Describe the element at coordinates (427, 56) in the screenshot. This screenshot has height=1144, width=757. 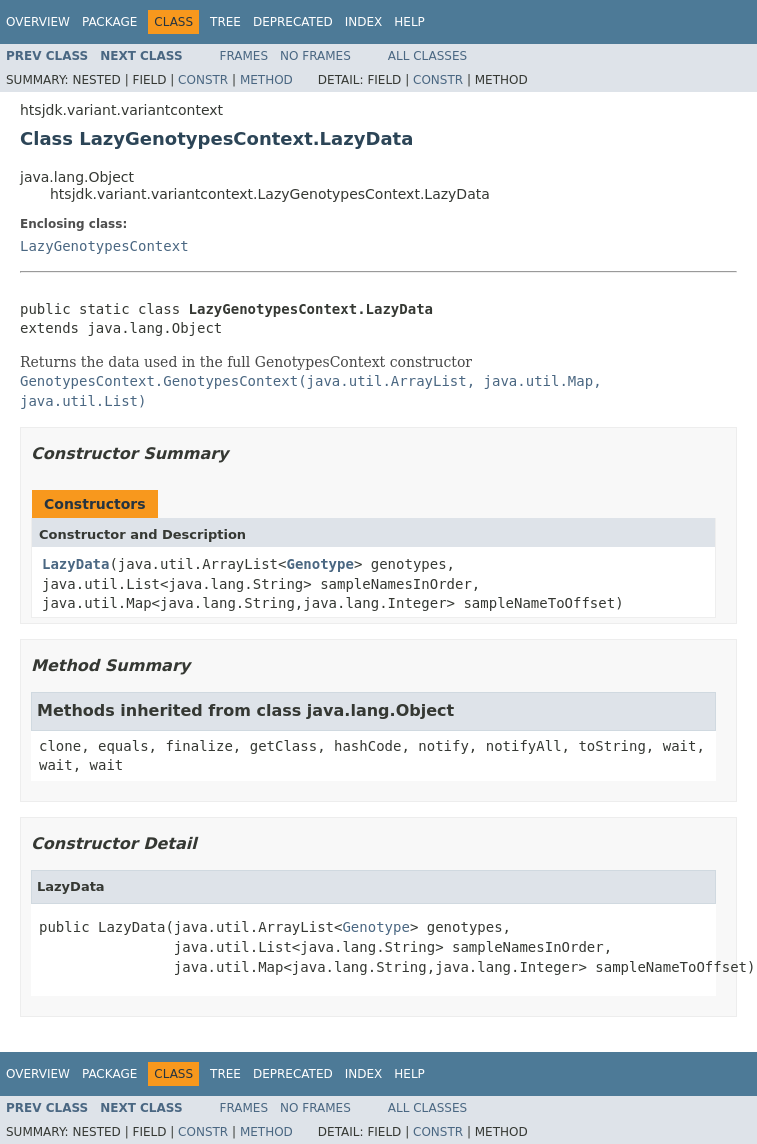
I see `All Classes` at that location.